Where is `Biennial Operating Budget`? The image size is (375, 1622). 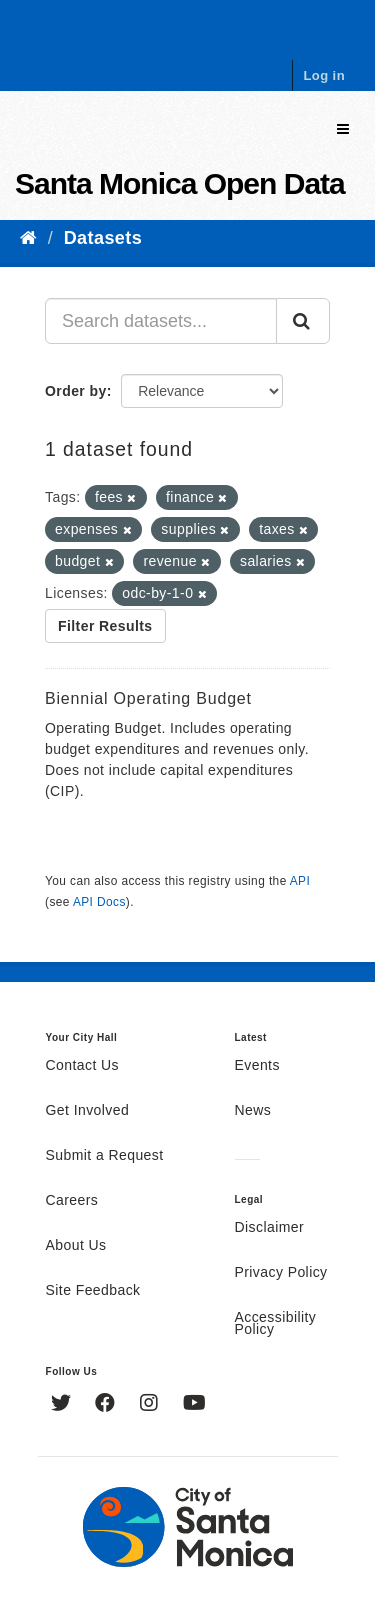 Biennial Operating Budget is located at coordinates (148, 698).